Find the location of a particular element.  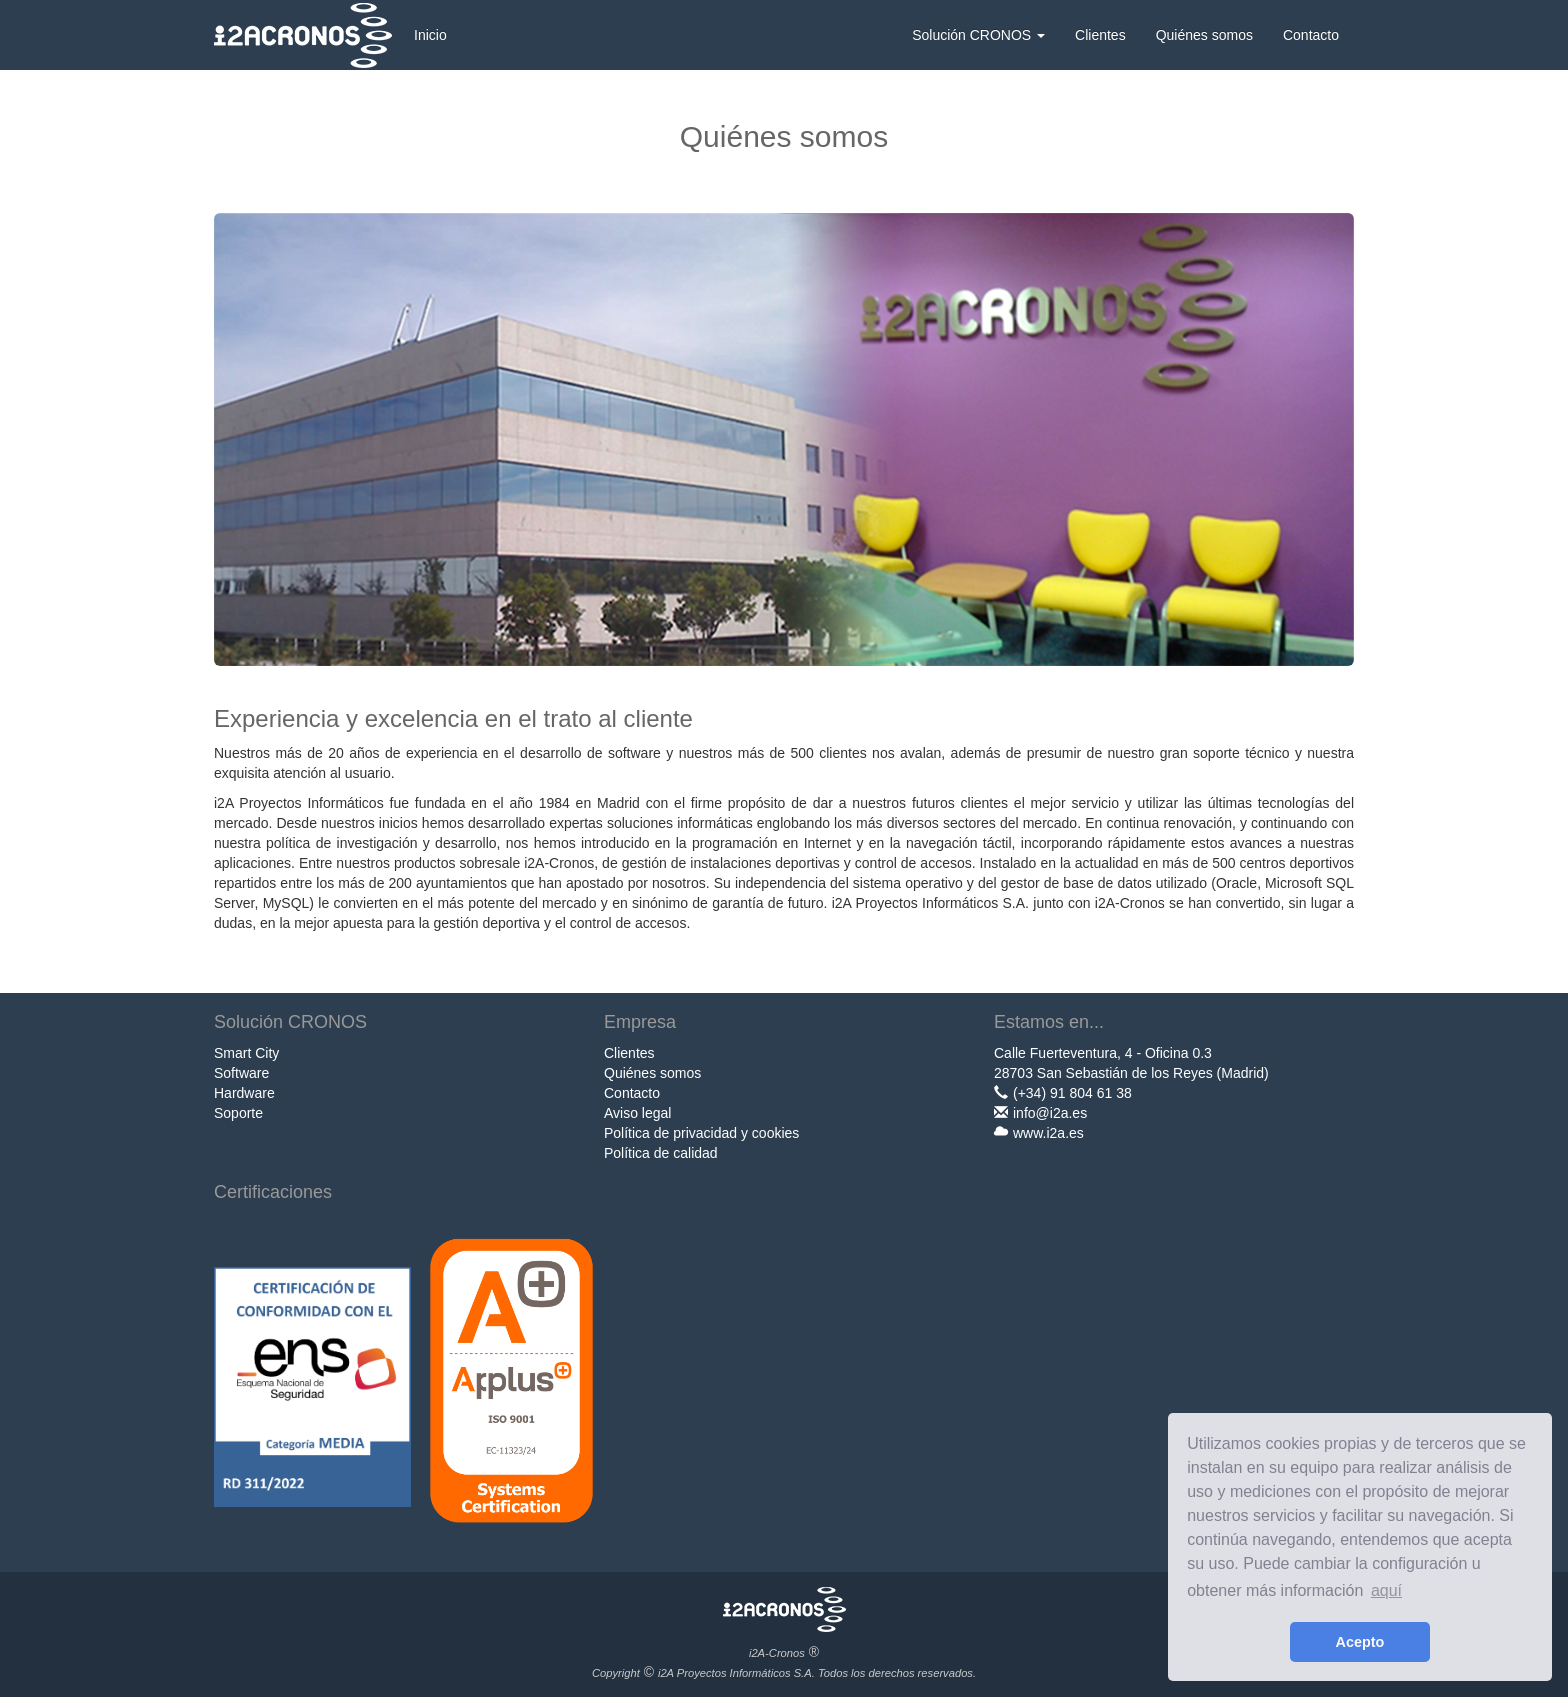

Inicio is located at coordinates (430, 35).